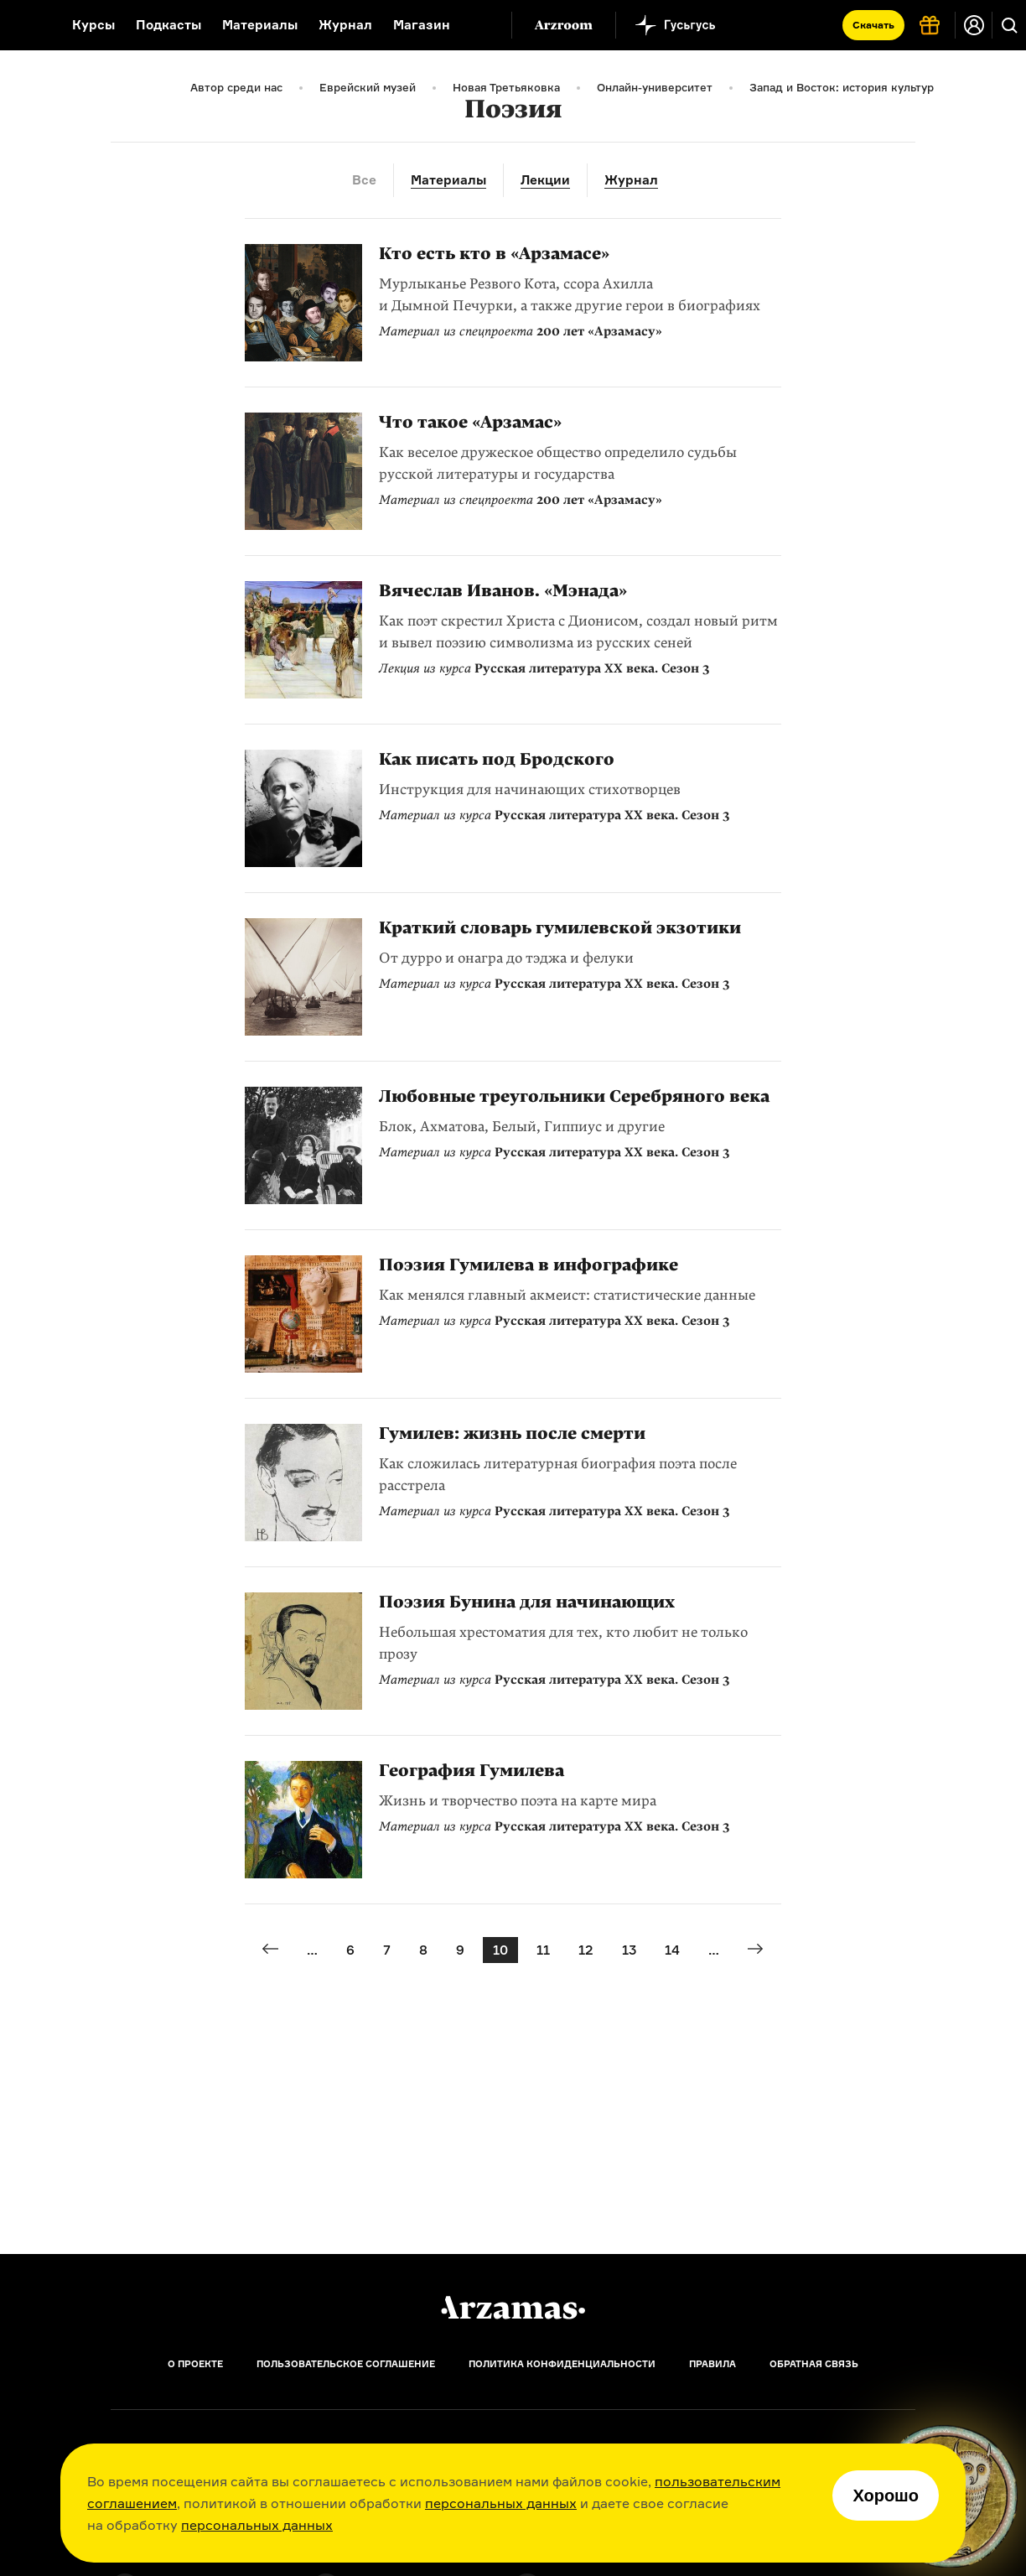  Describe the element at coordinates (421, 25) in the screenshot. I see `Магазин` at that location.